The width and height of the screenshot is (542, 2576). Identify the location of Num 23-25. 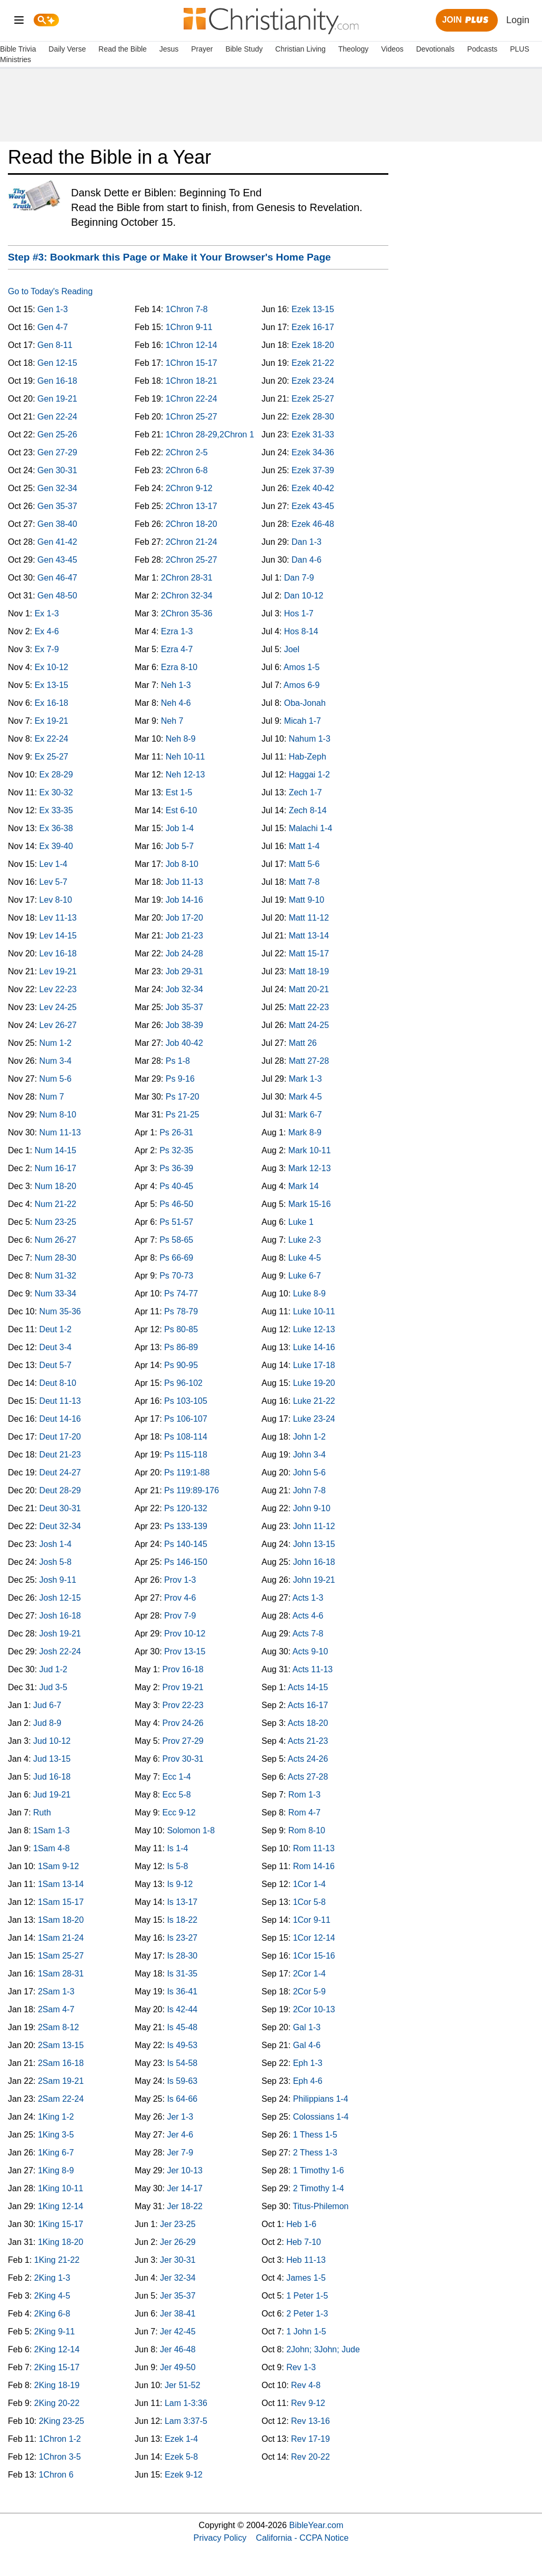
(55, 1221).